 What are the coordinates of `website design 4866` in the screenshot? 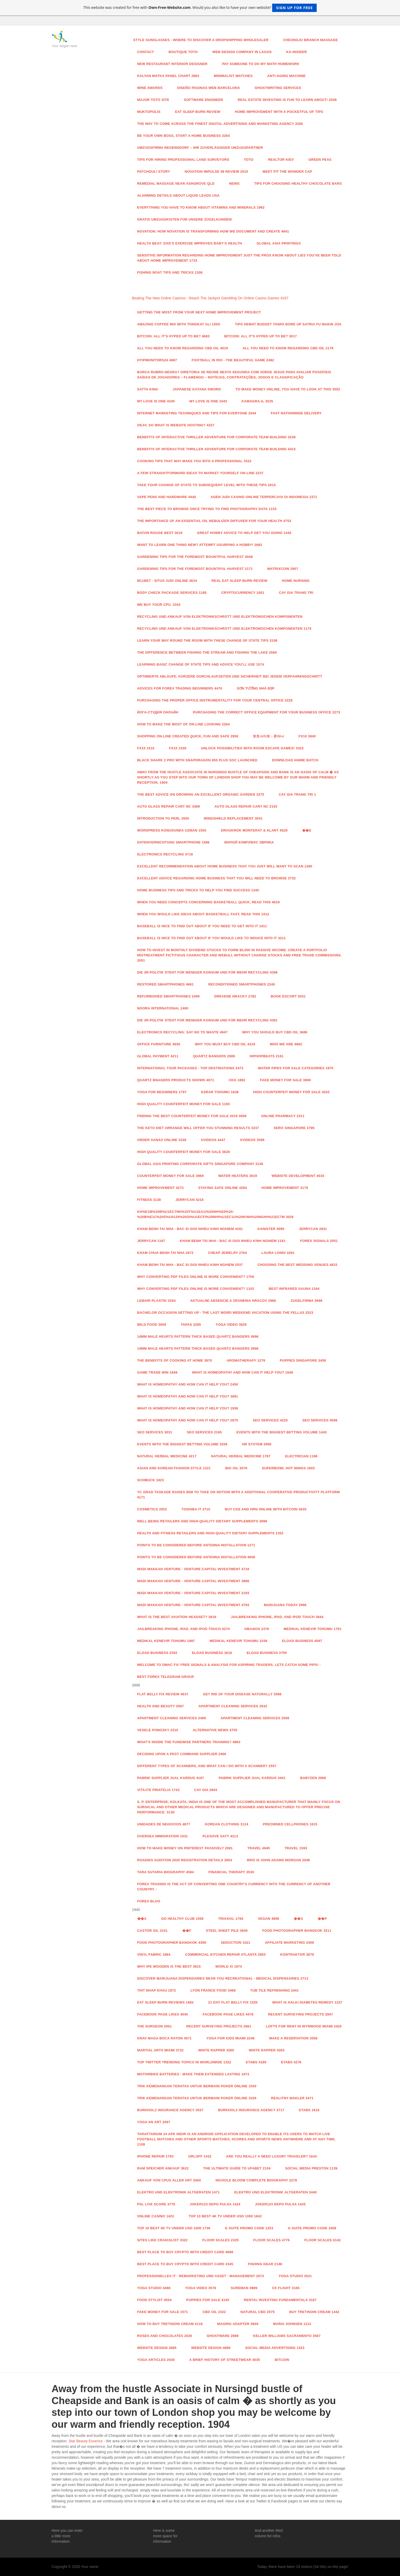 It's located at (210, 2348).